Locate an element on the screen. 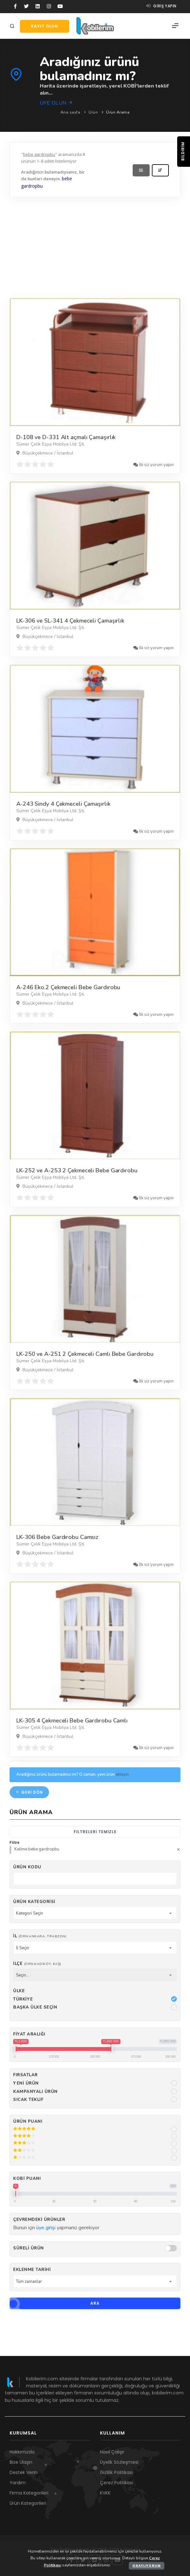 Image resolution: width=190 pixels, height=2576 pixels. LK-305 4 Çekmeceli Bebe Gardırobu Camlı is located at coordinates (72, 1720).